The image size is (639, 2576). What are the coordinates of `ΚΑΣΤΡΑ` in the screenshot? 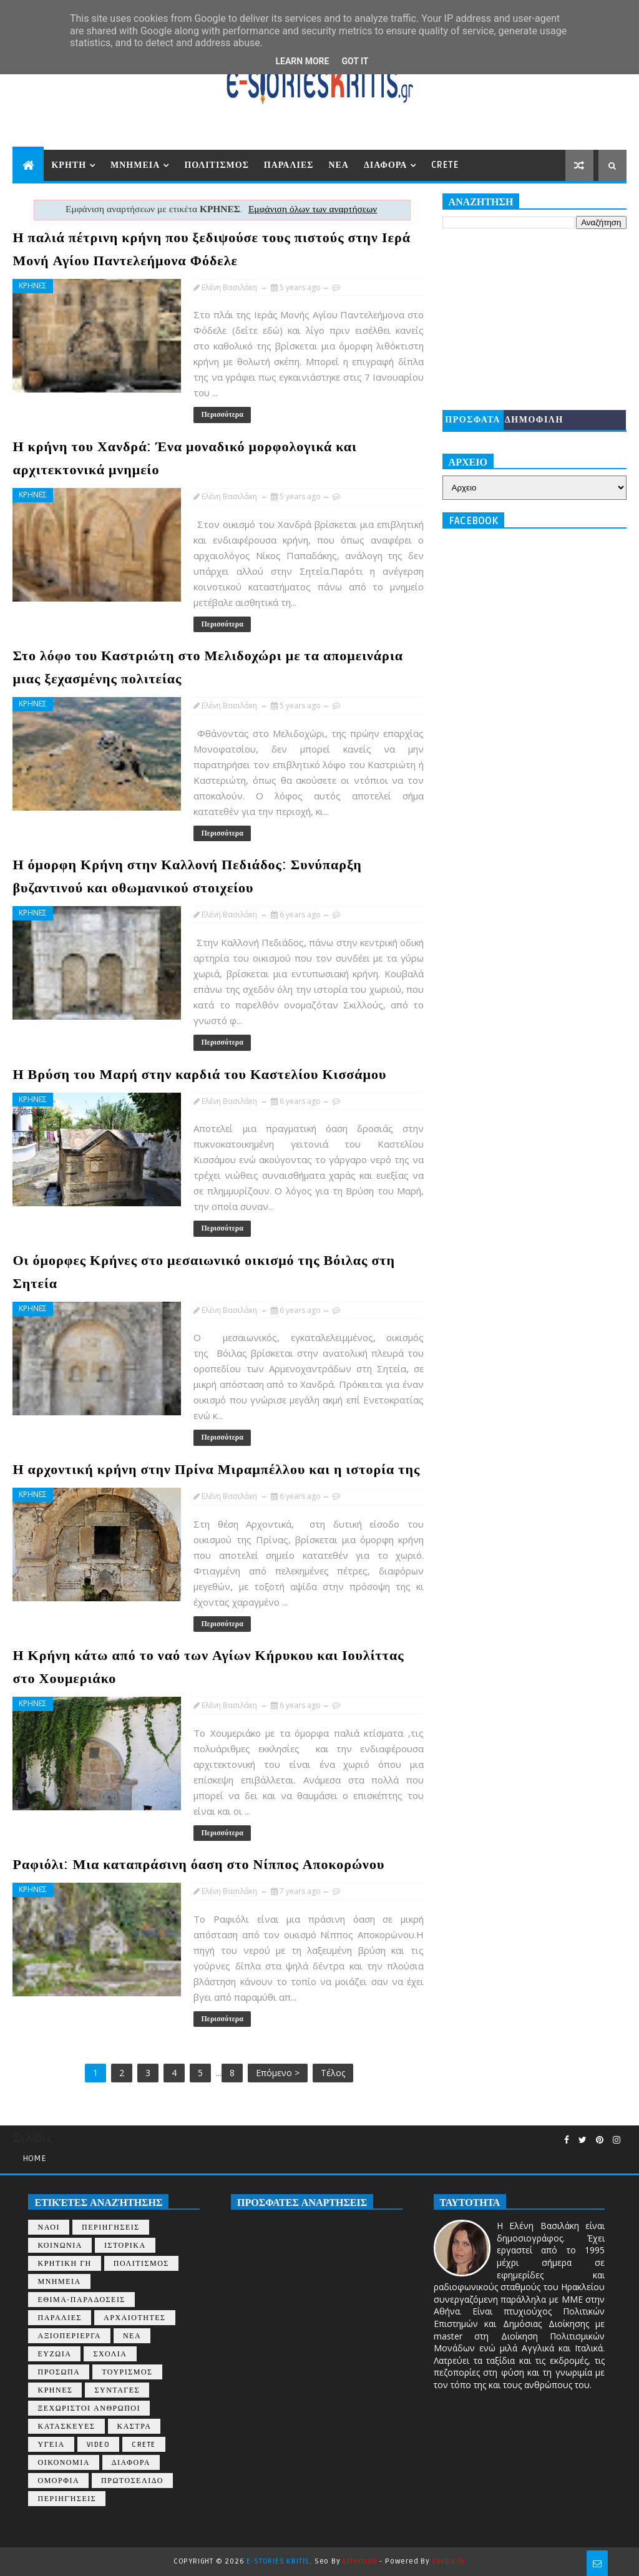 It's located at (134, 2426).